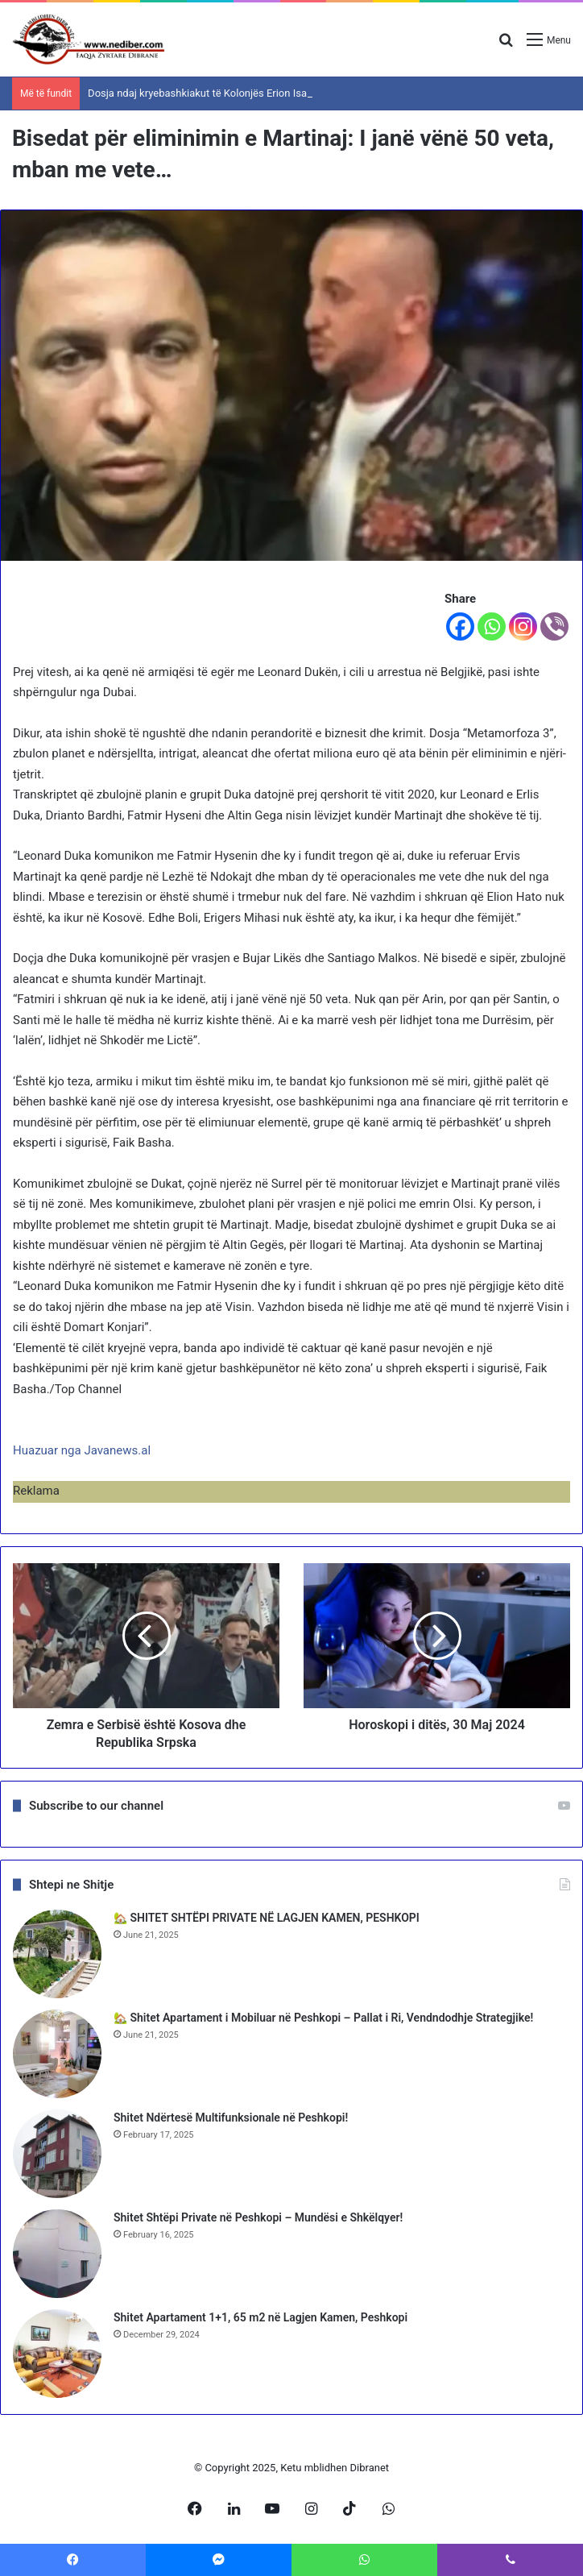 This screenshot has width=583, height=2576. I want to click on [🏡 SHITET SHTËPI PRIVATE NË LAGJEN KAMEN, PESHKOPI], so click(57, 1954).